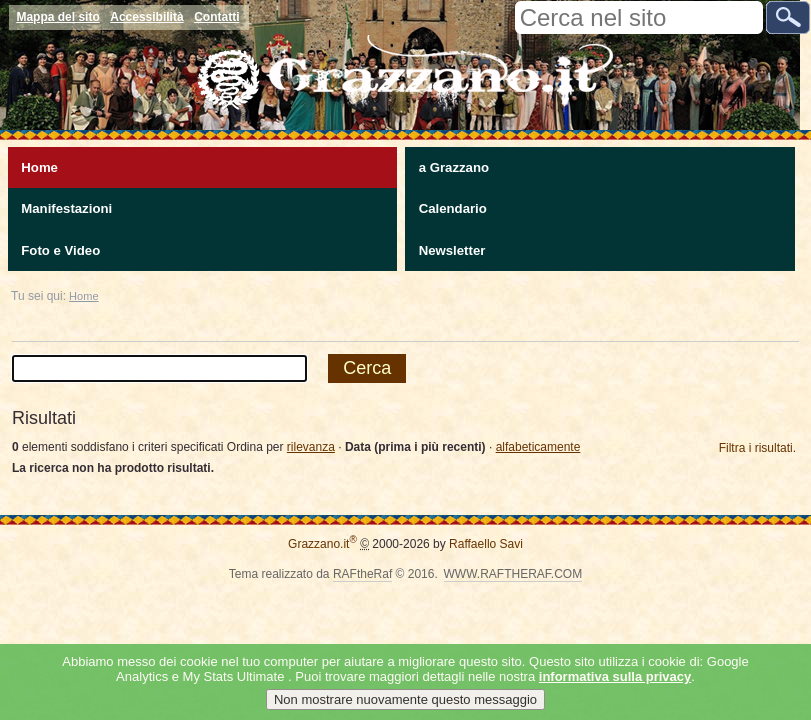 This screenshot has width=811, height=720. I want to click on Home, so click(39, 167).